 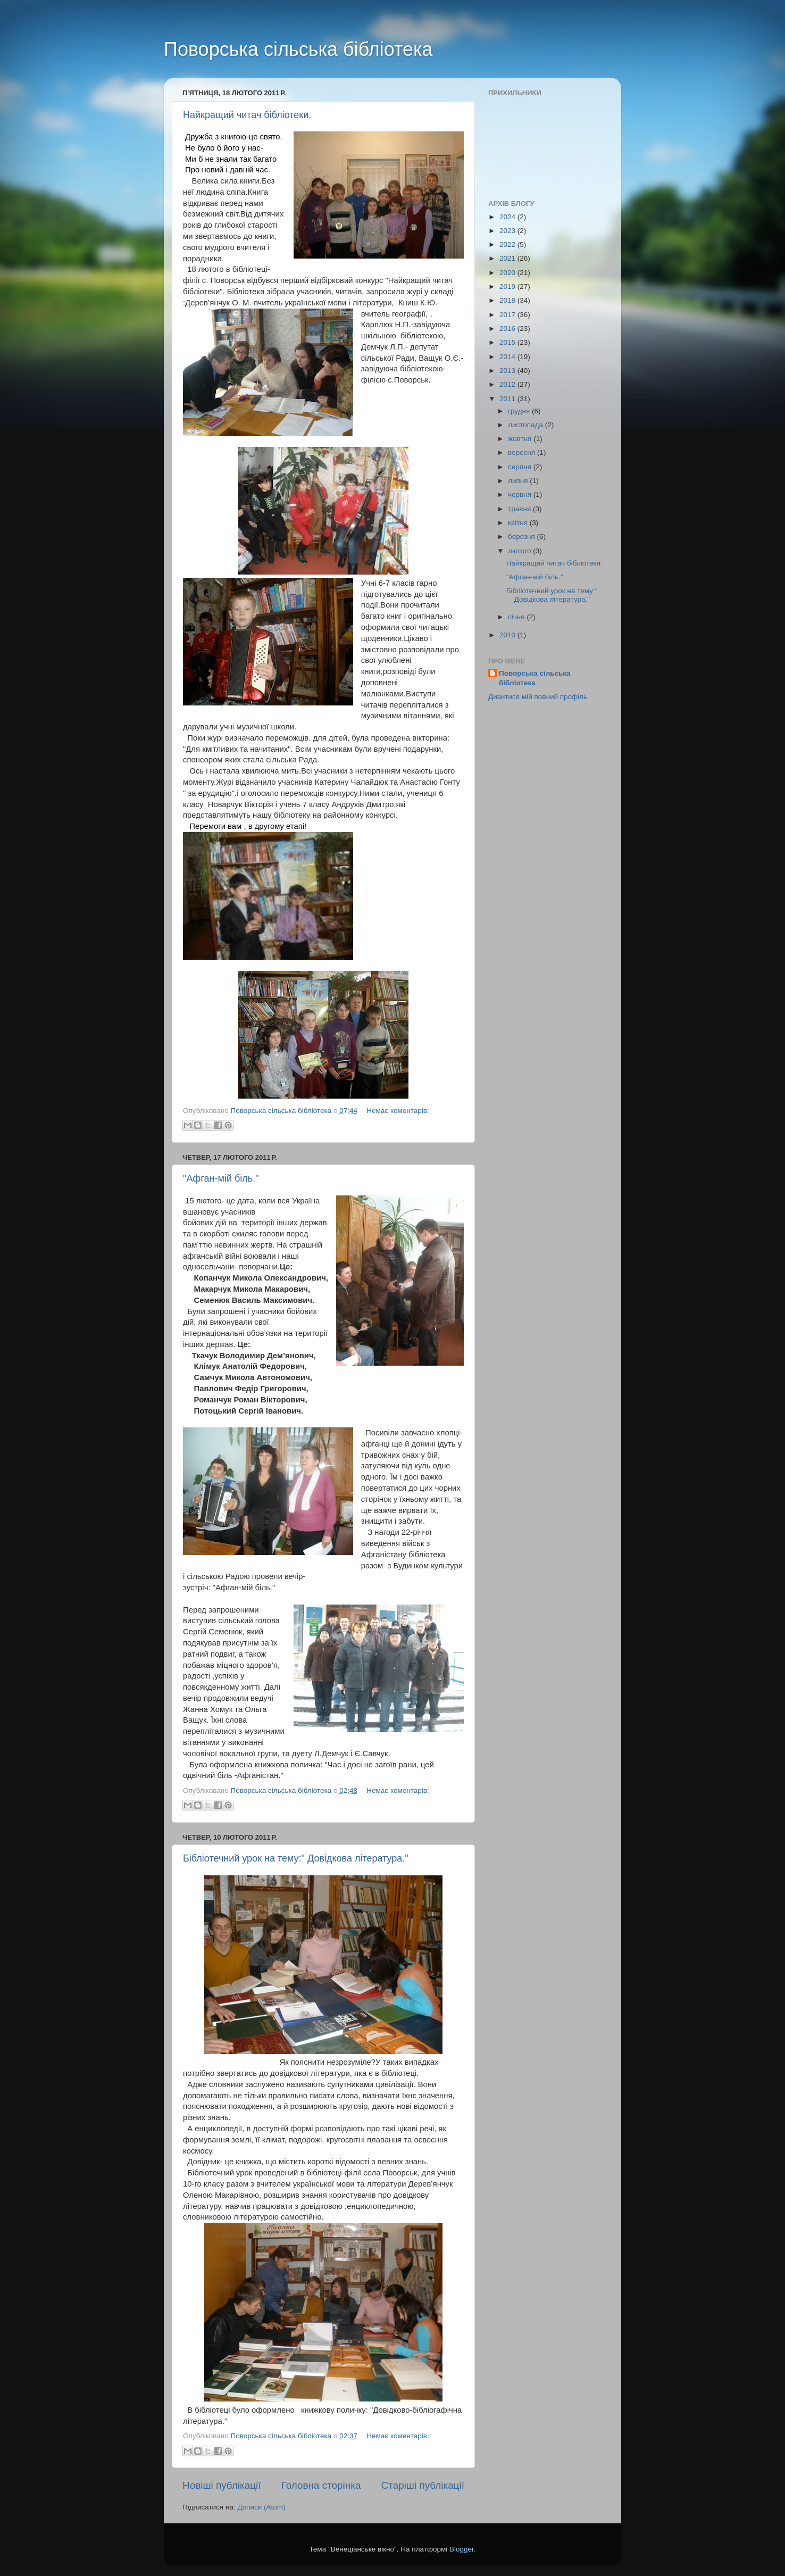 I want to click on квітня, so click(x=519, y=523).